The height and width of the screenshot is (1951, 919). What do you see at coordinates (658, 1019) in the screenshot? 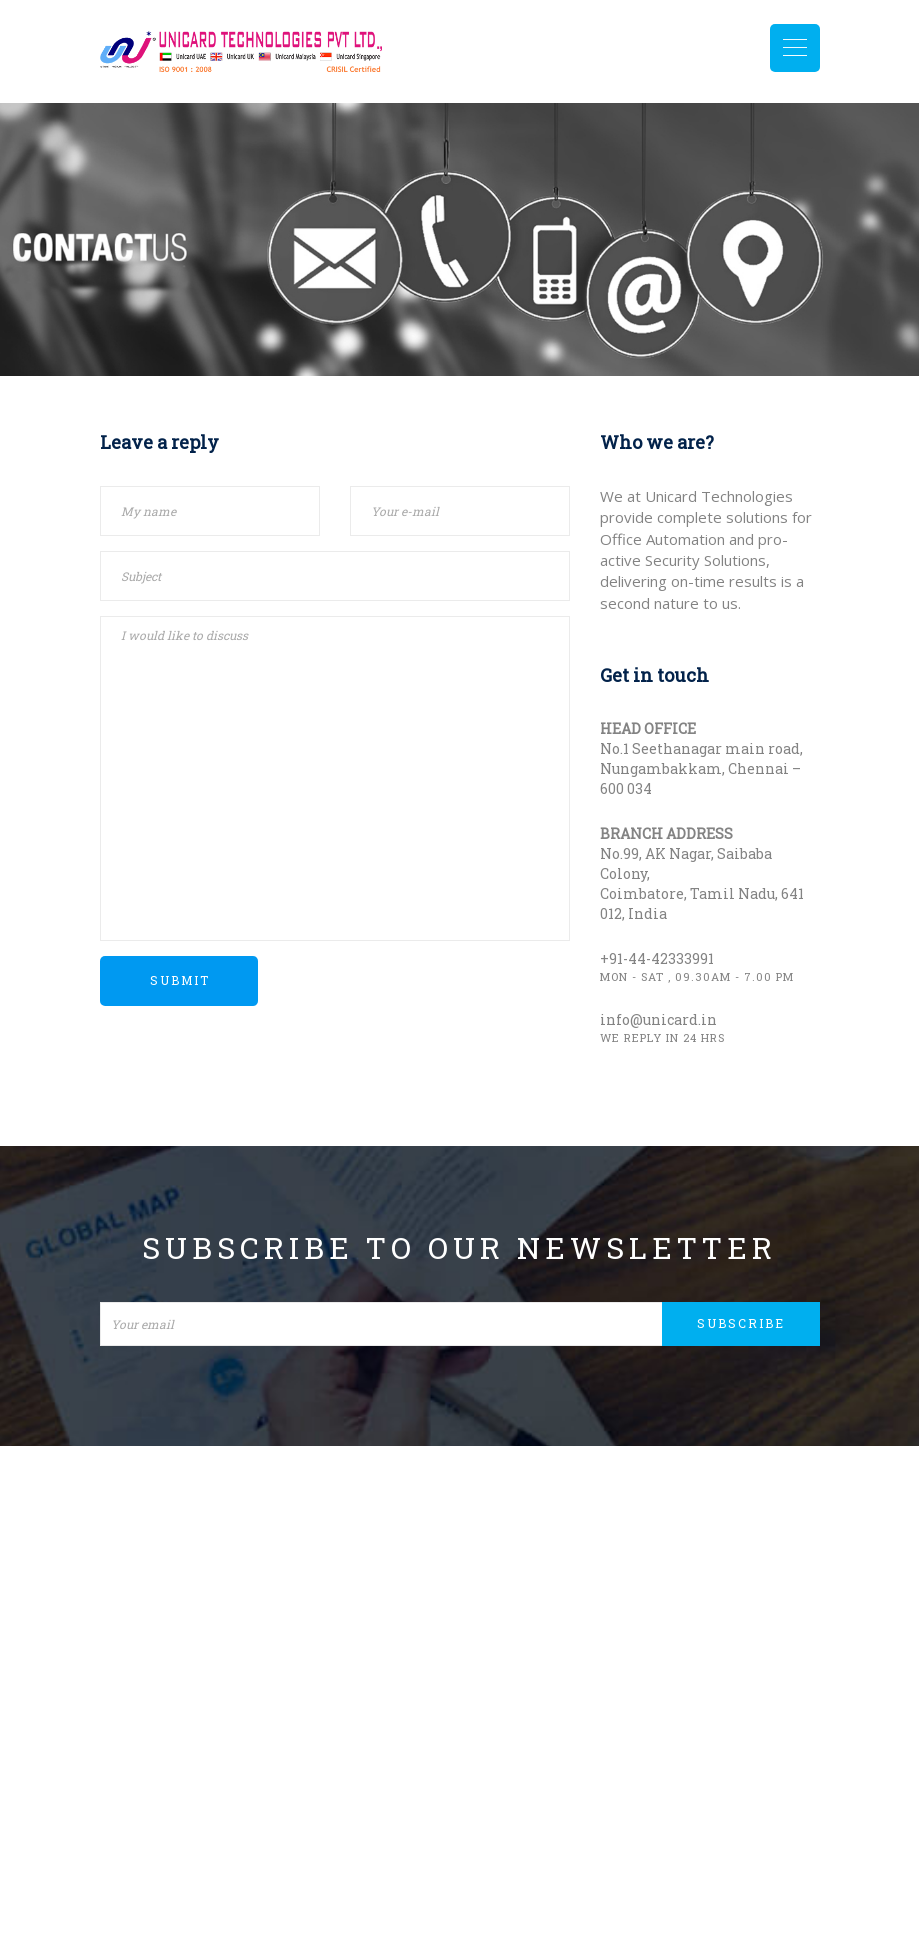
I see `info@unicard.in` at bounding box center [658, 1019].